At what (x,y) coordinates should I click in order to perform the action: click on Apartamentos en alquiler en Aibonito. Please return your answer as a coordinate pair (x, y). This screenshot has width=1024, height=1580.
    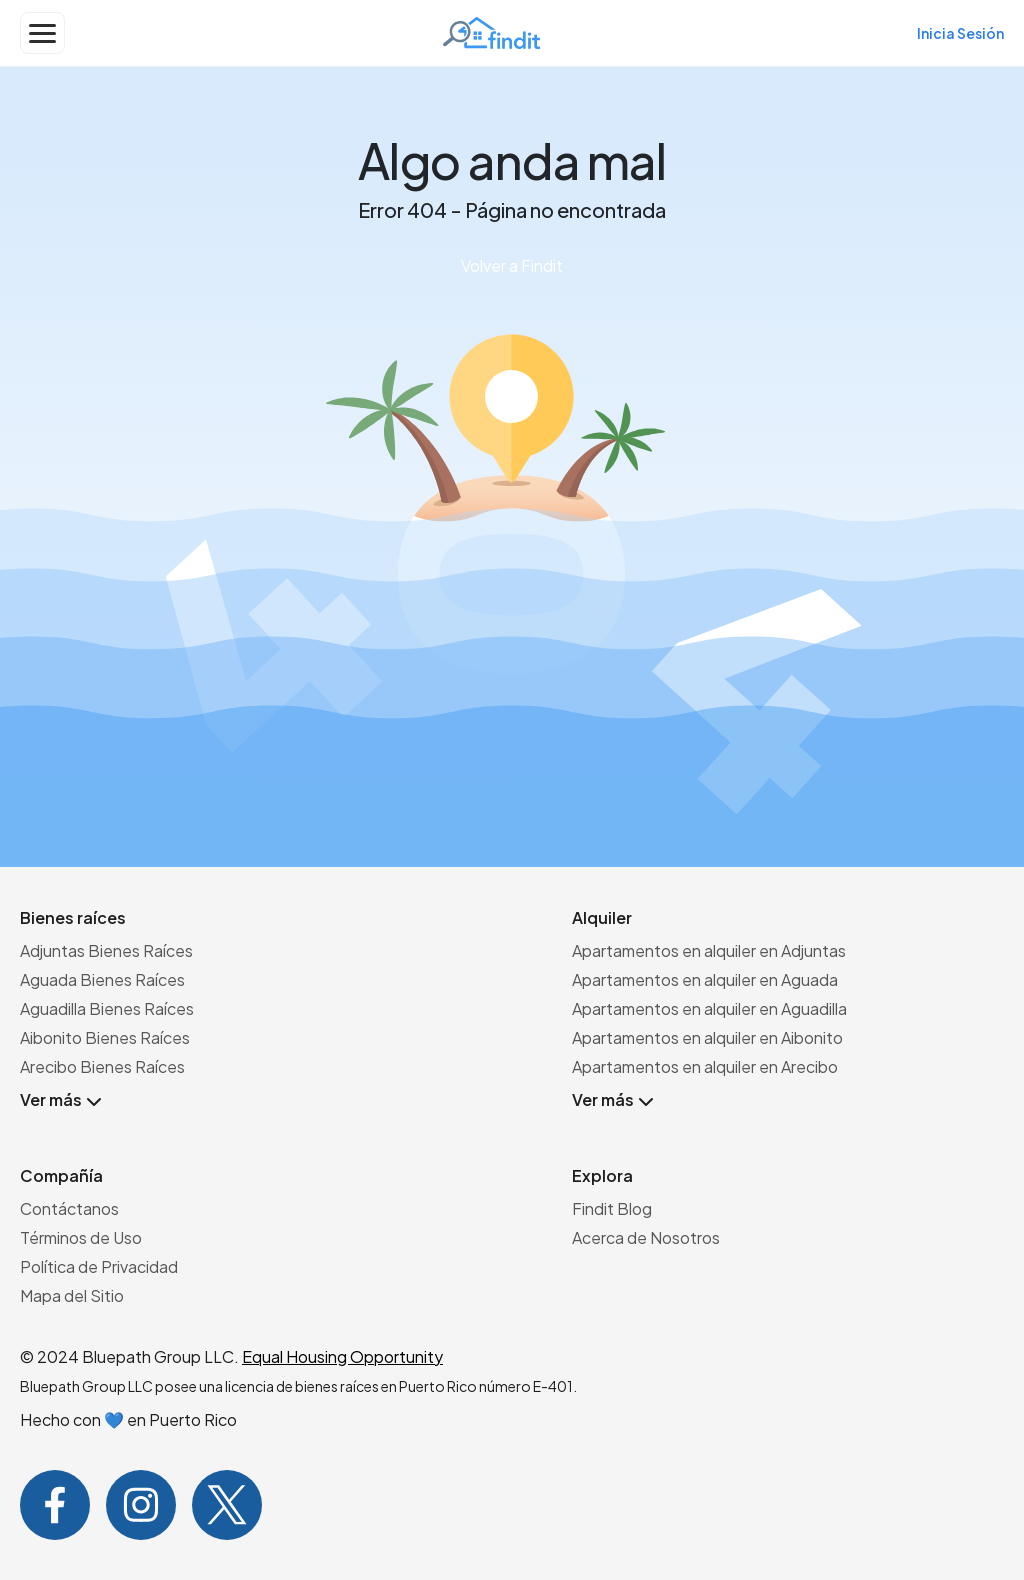
    Looking at the image, I should click on (707, 1037).